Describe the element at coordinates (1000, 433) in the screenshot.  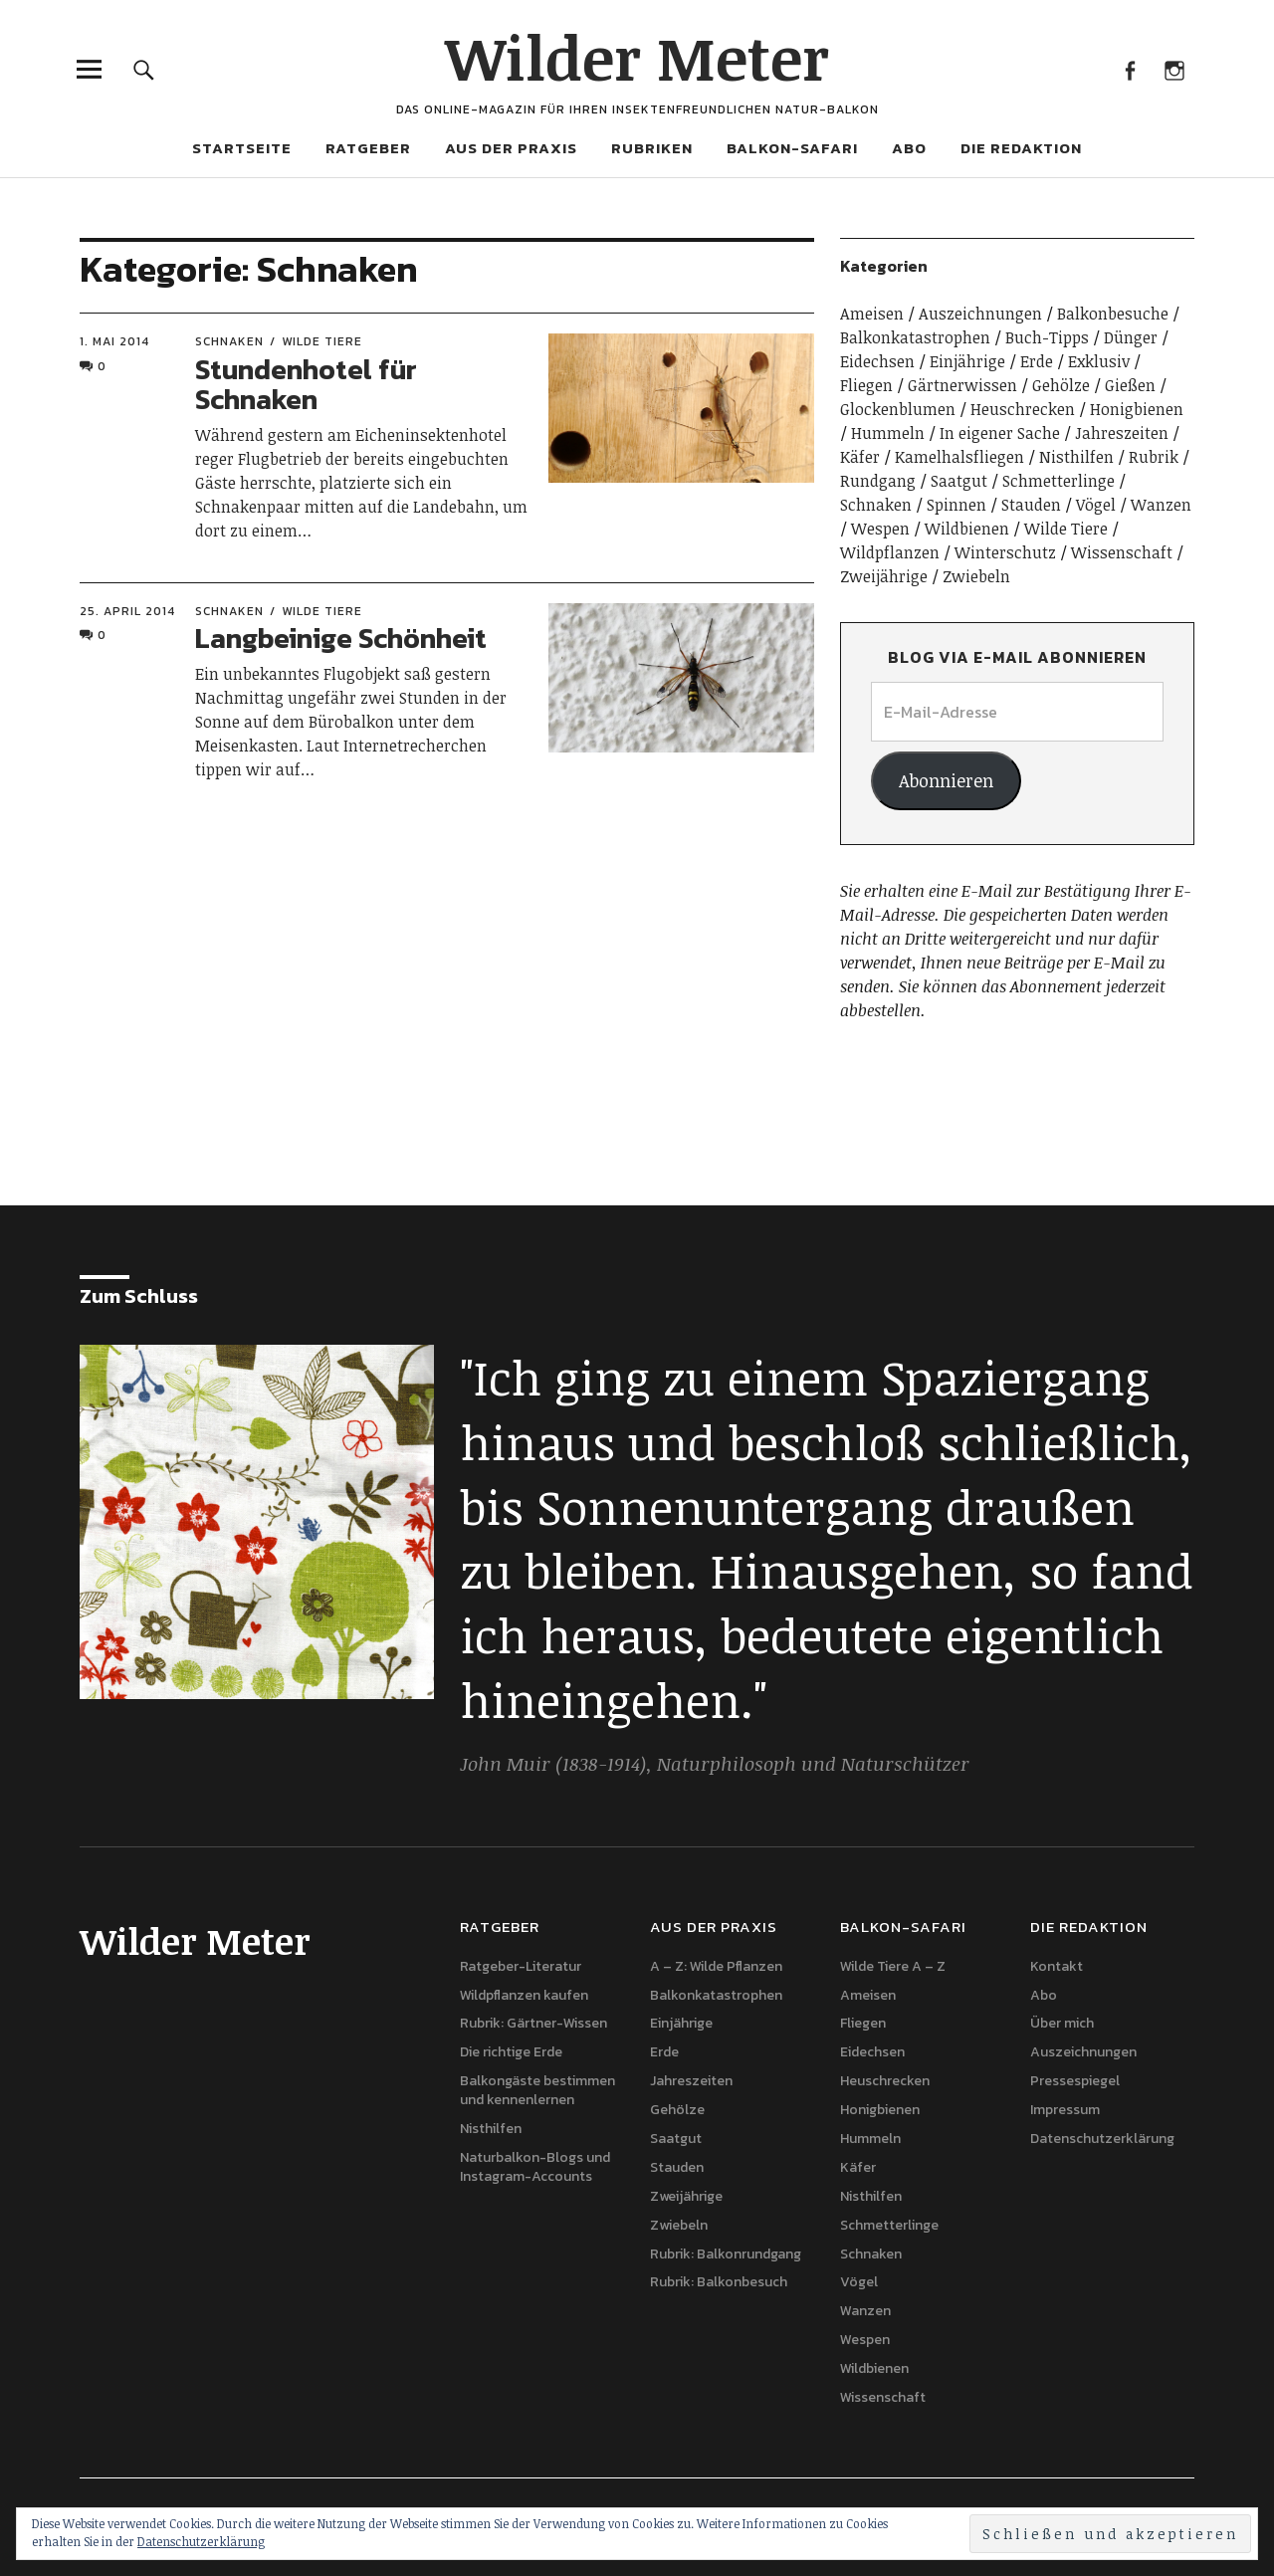
I see `In eigener Sache` at that location.